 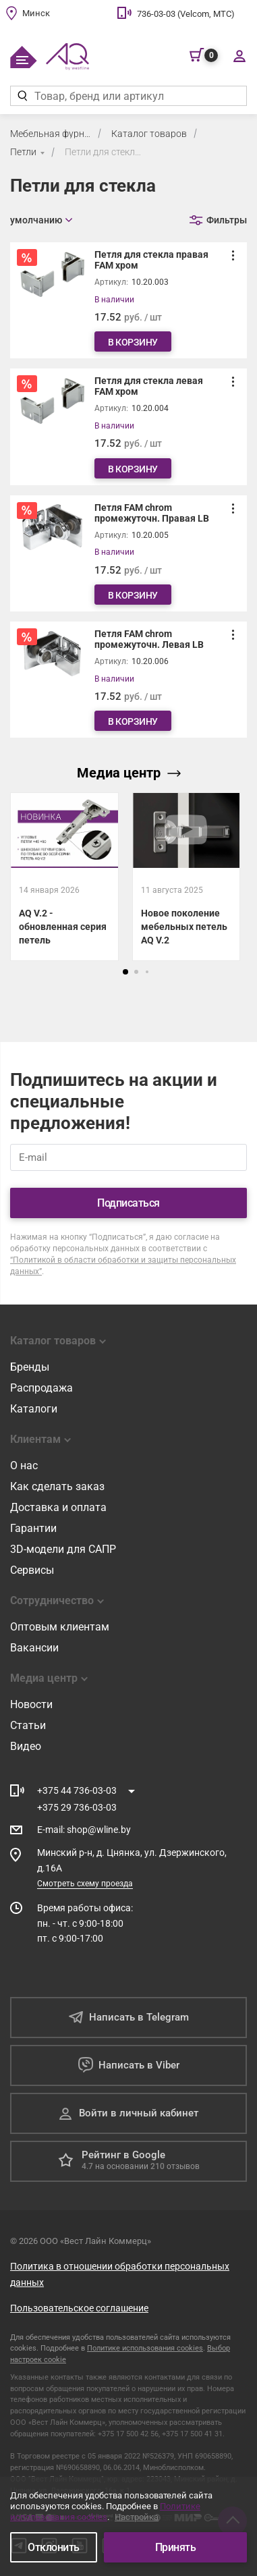 I want to click on [Открыть видео], so click(x=186, y=830).